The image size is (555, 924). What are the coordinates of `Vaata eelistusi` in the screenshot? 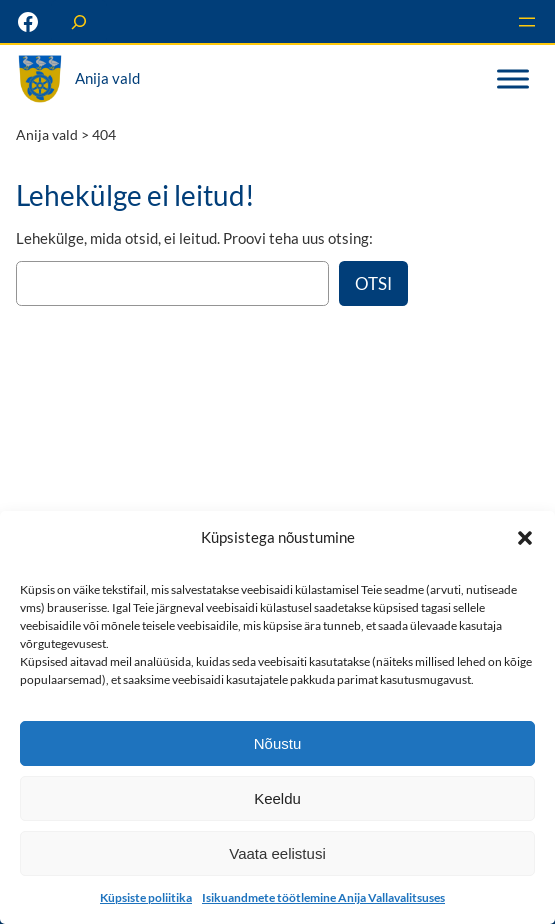 It's located at (277, 853).